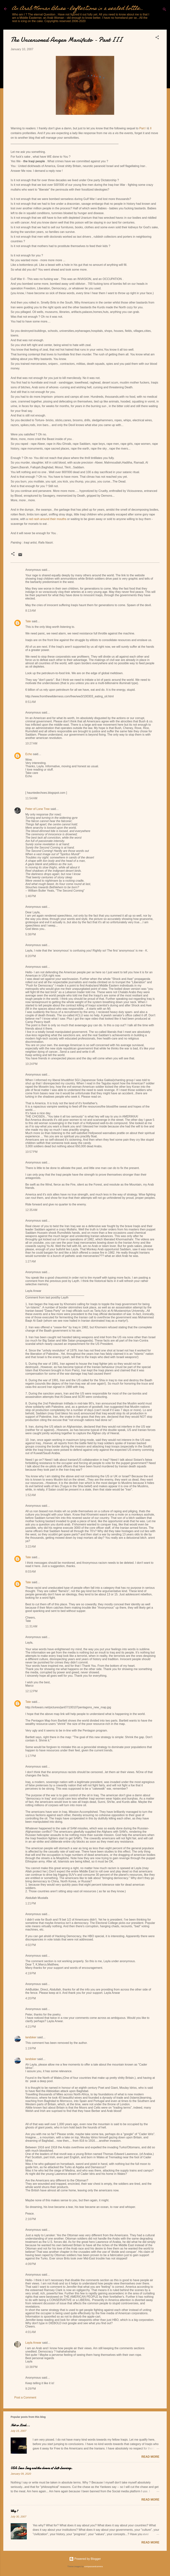 The height and width of the screenshot is (2576, 170). Describe the element at coordinates (142, 128) in the screenshot. I see `Part I` at that location.